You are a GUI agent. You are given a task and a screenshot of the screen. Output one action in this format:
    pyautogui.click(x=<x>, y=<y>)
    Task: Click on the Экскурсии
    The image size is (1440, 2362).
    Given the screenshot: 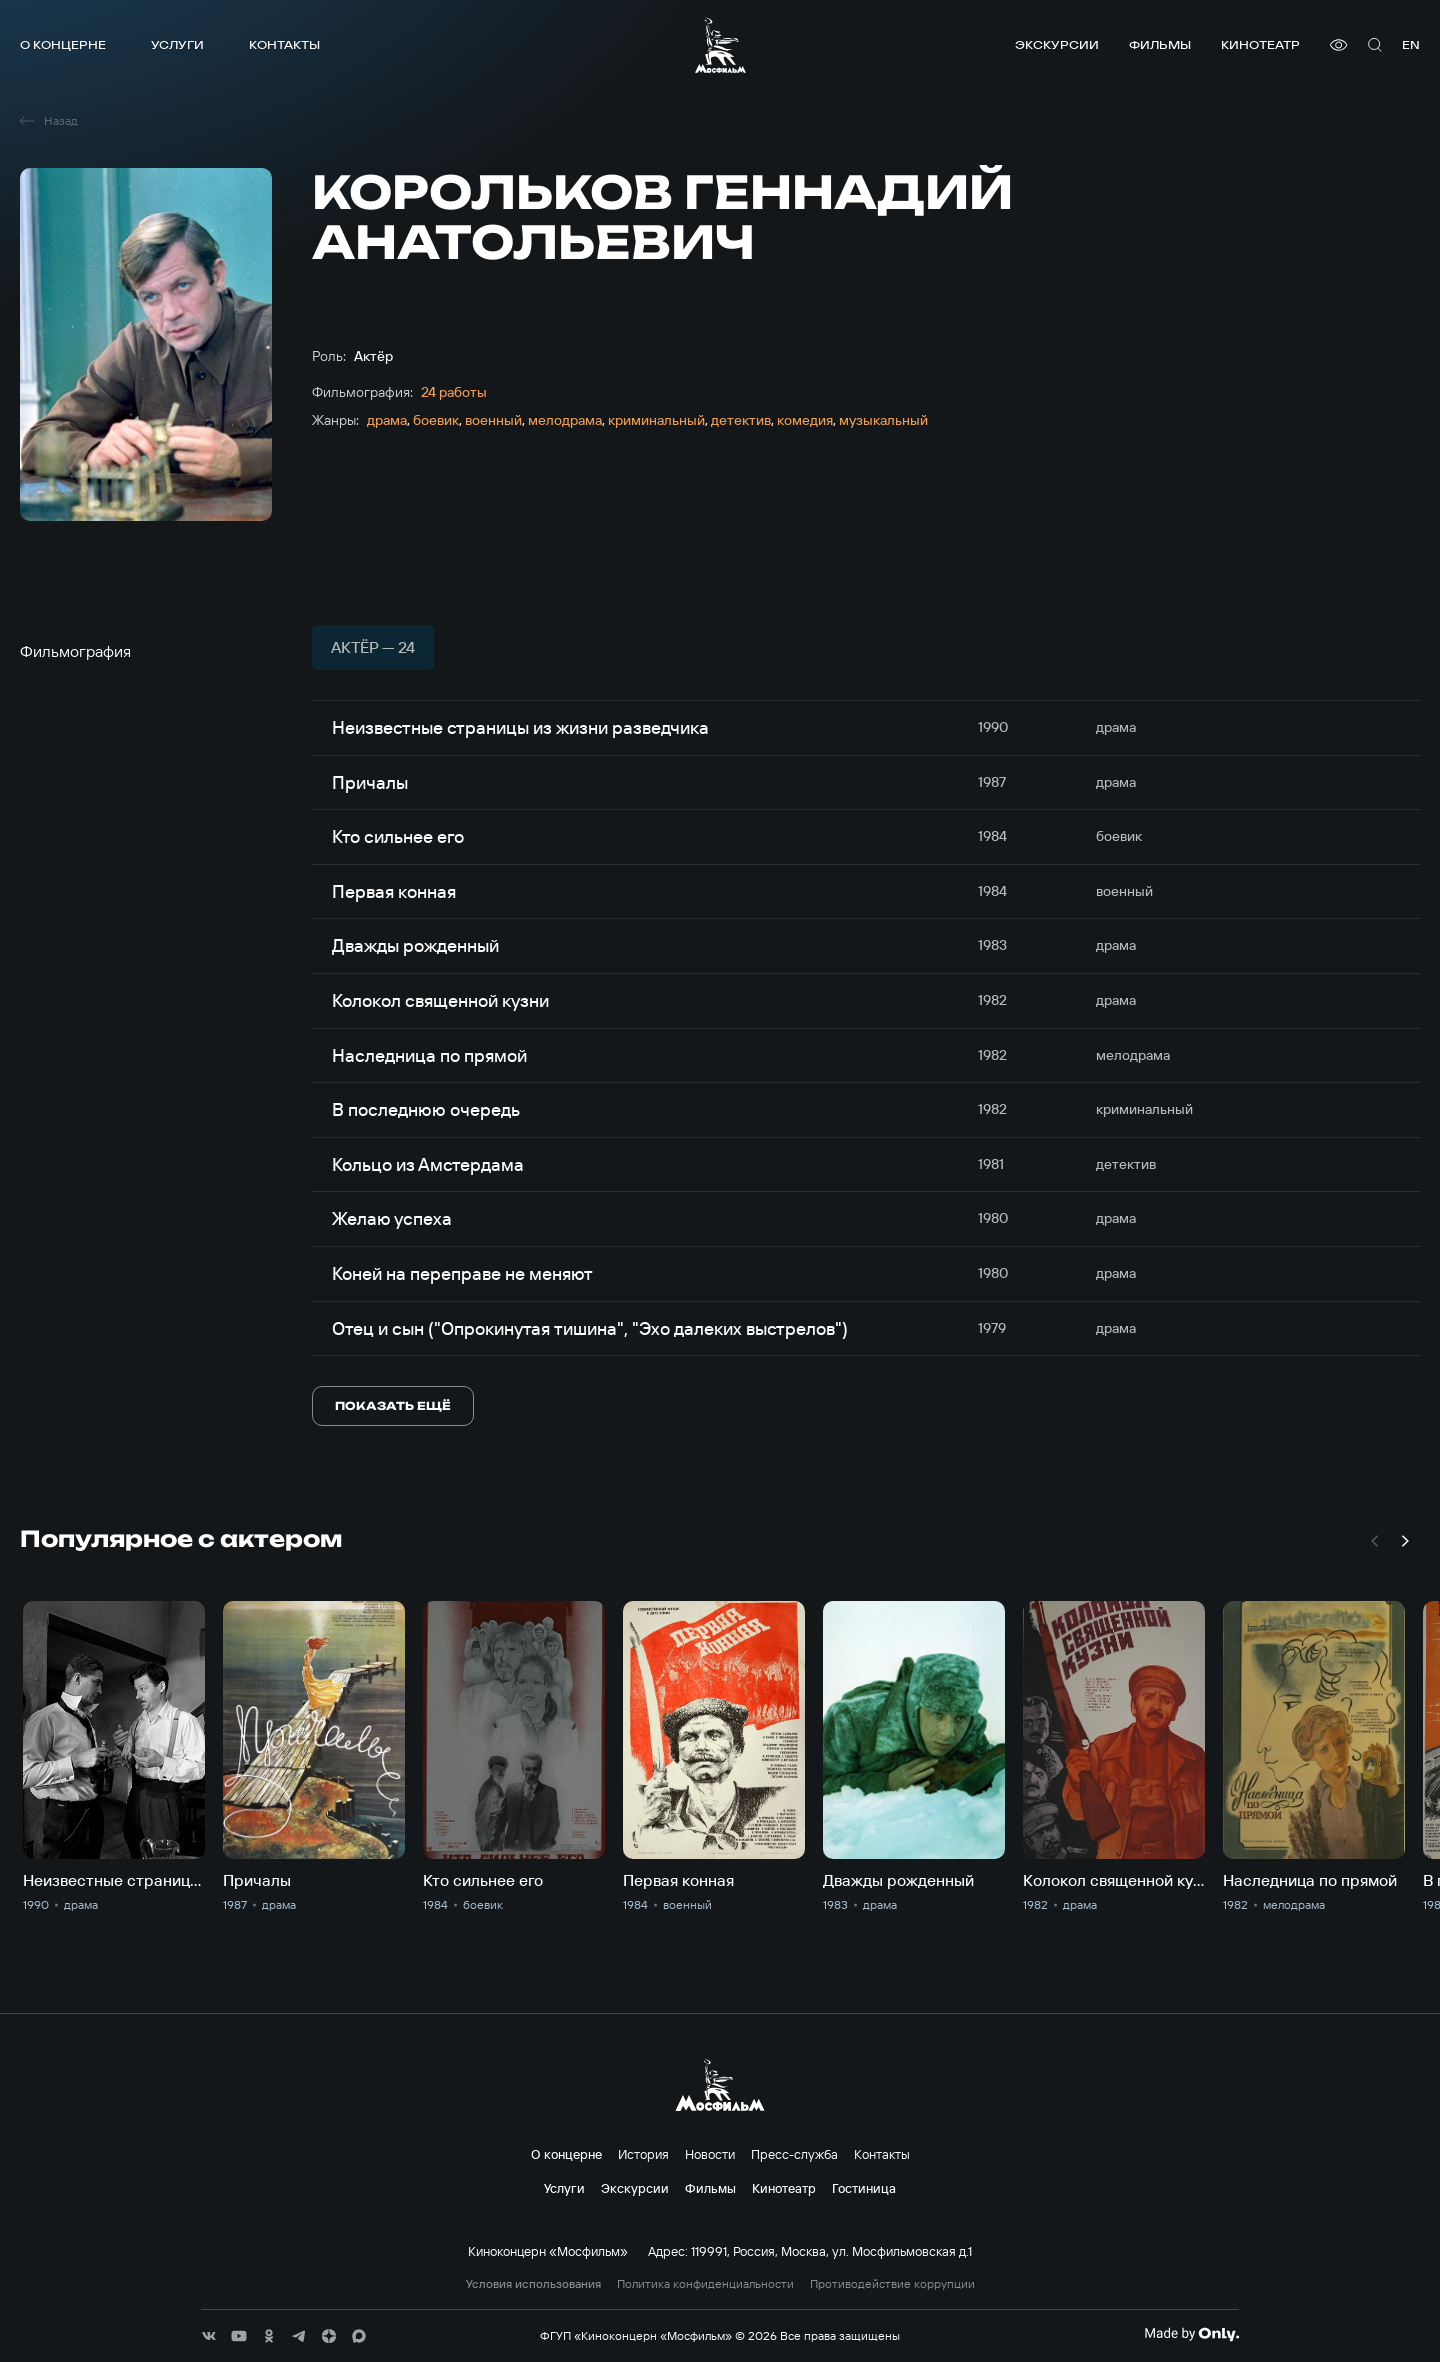 What is the action you would take?
    pyautogui.click(x=1057, y=44)
    